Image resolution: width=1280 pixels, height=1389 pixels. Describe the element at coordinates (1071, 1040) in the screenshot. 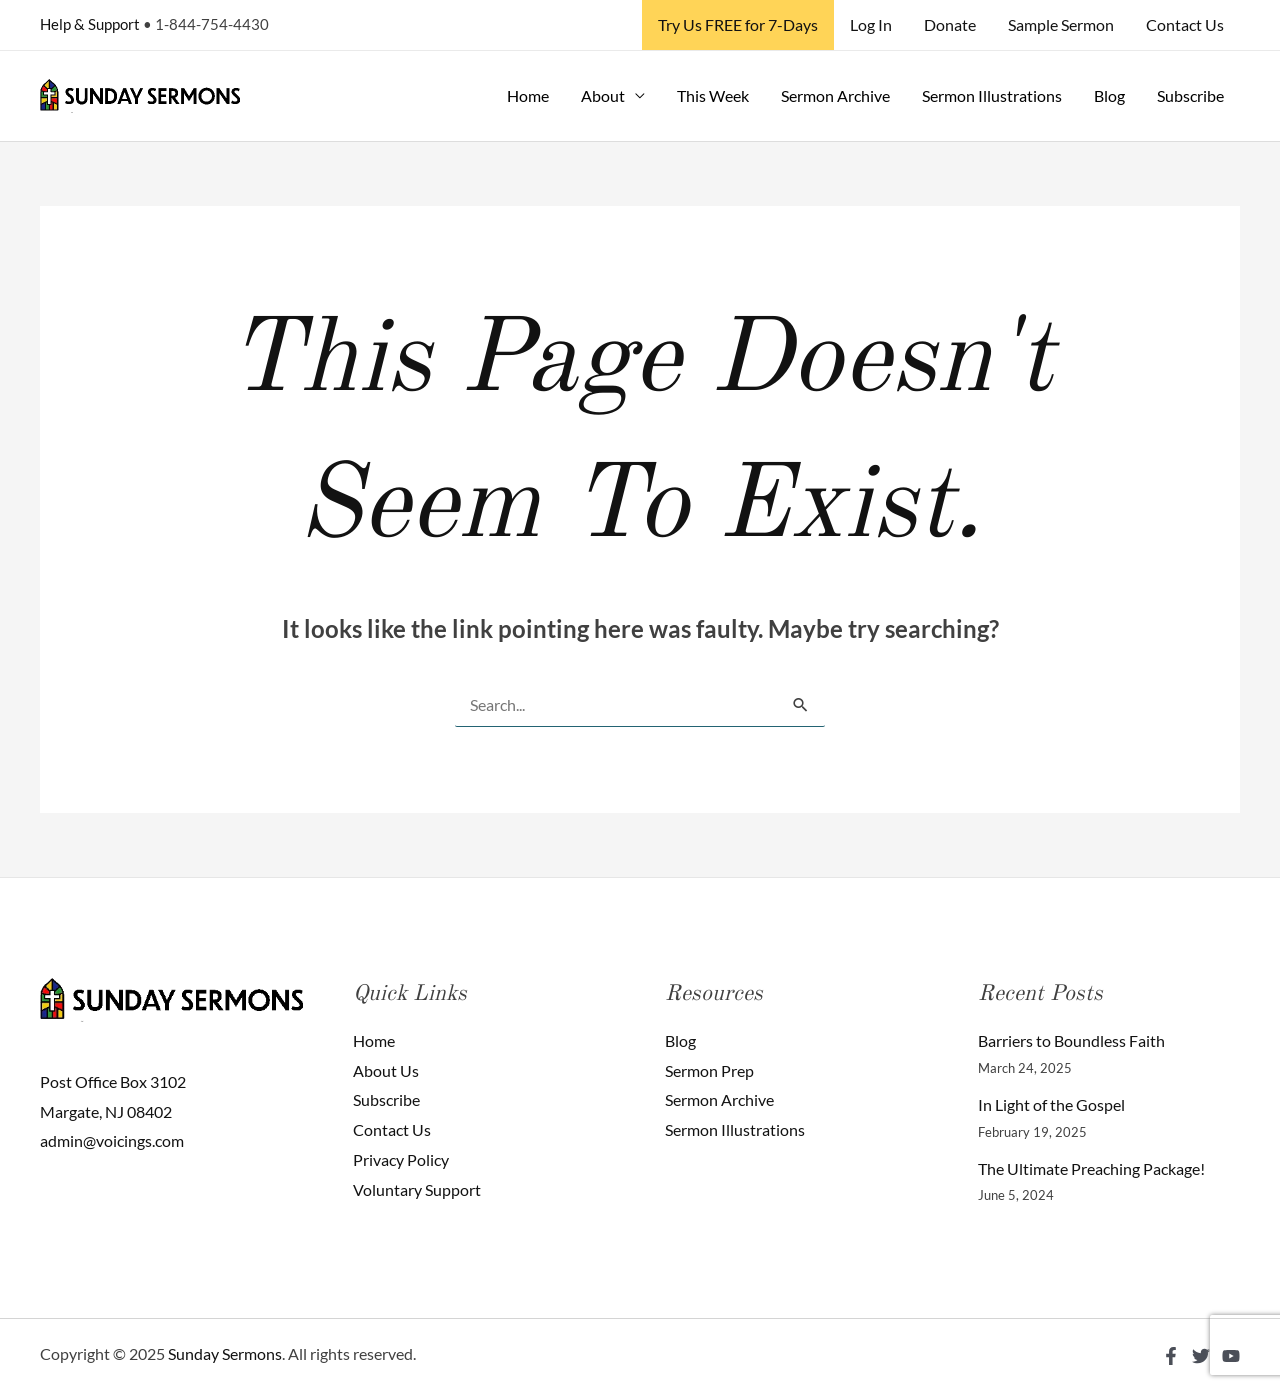

I see `Barriers to Boundless Faith` at that location.